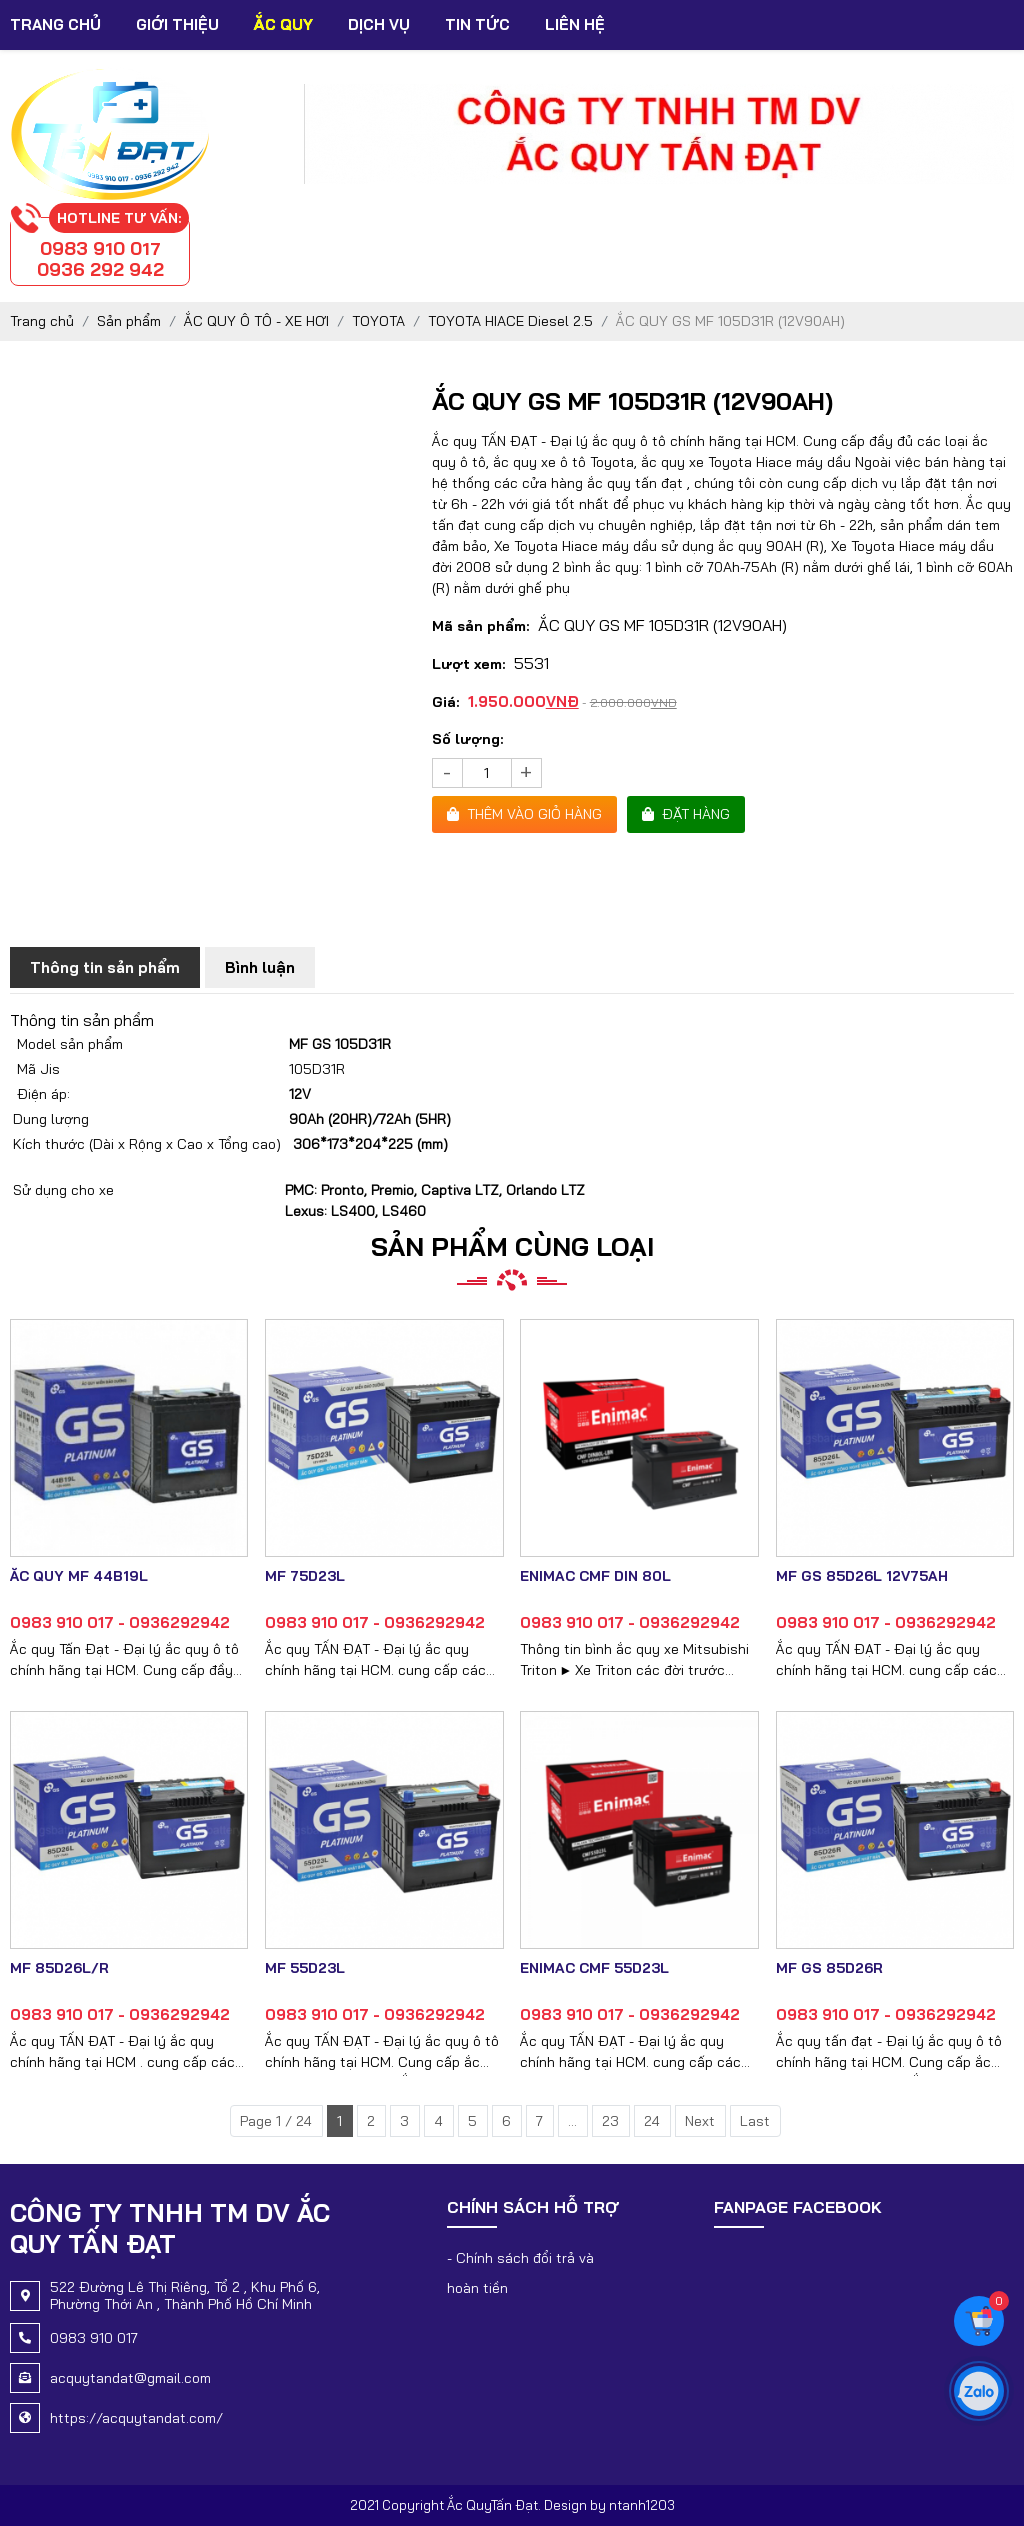  What do you see at coordinates (477, 24) in the screenshot?
I see `Tin tức` at bounding box center [477, 24].